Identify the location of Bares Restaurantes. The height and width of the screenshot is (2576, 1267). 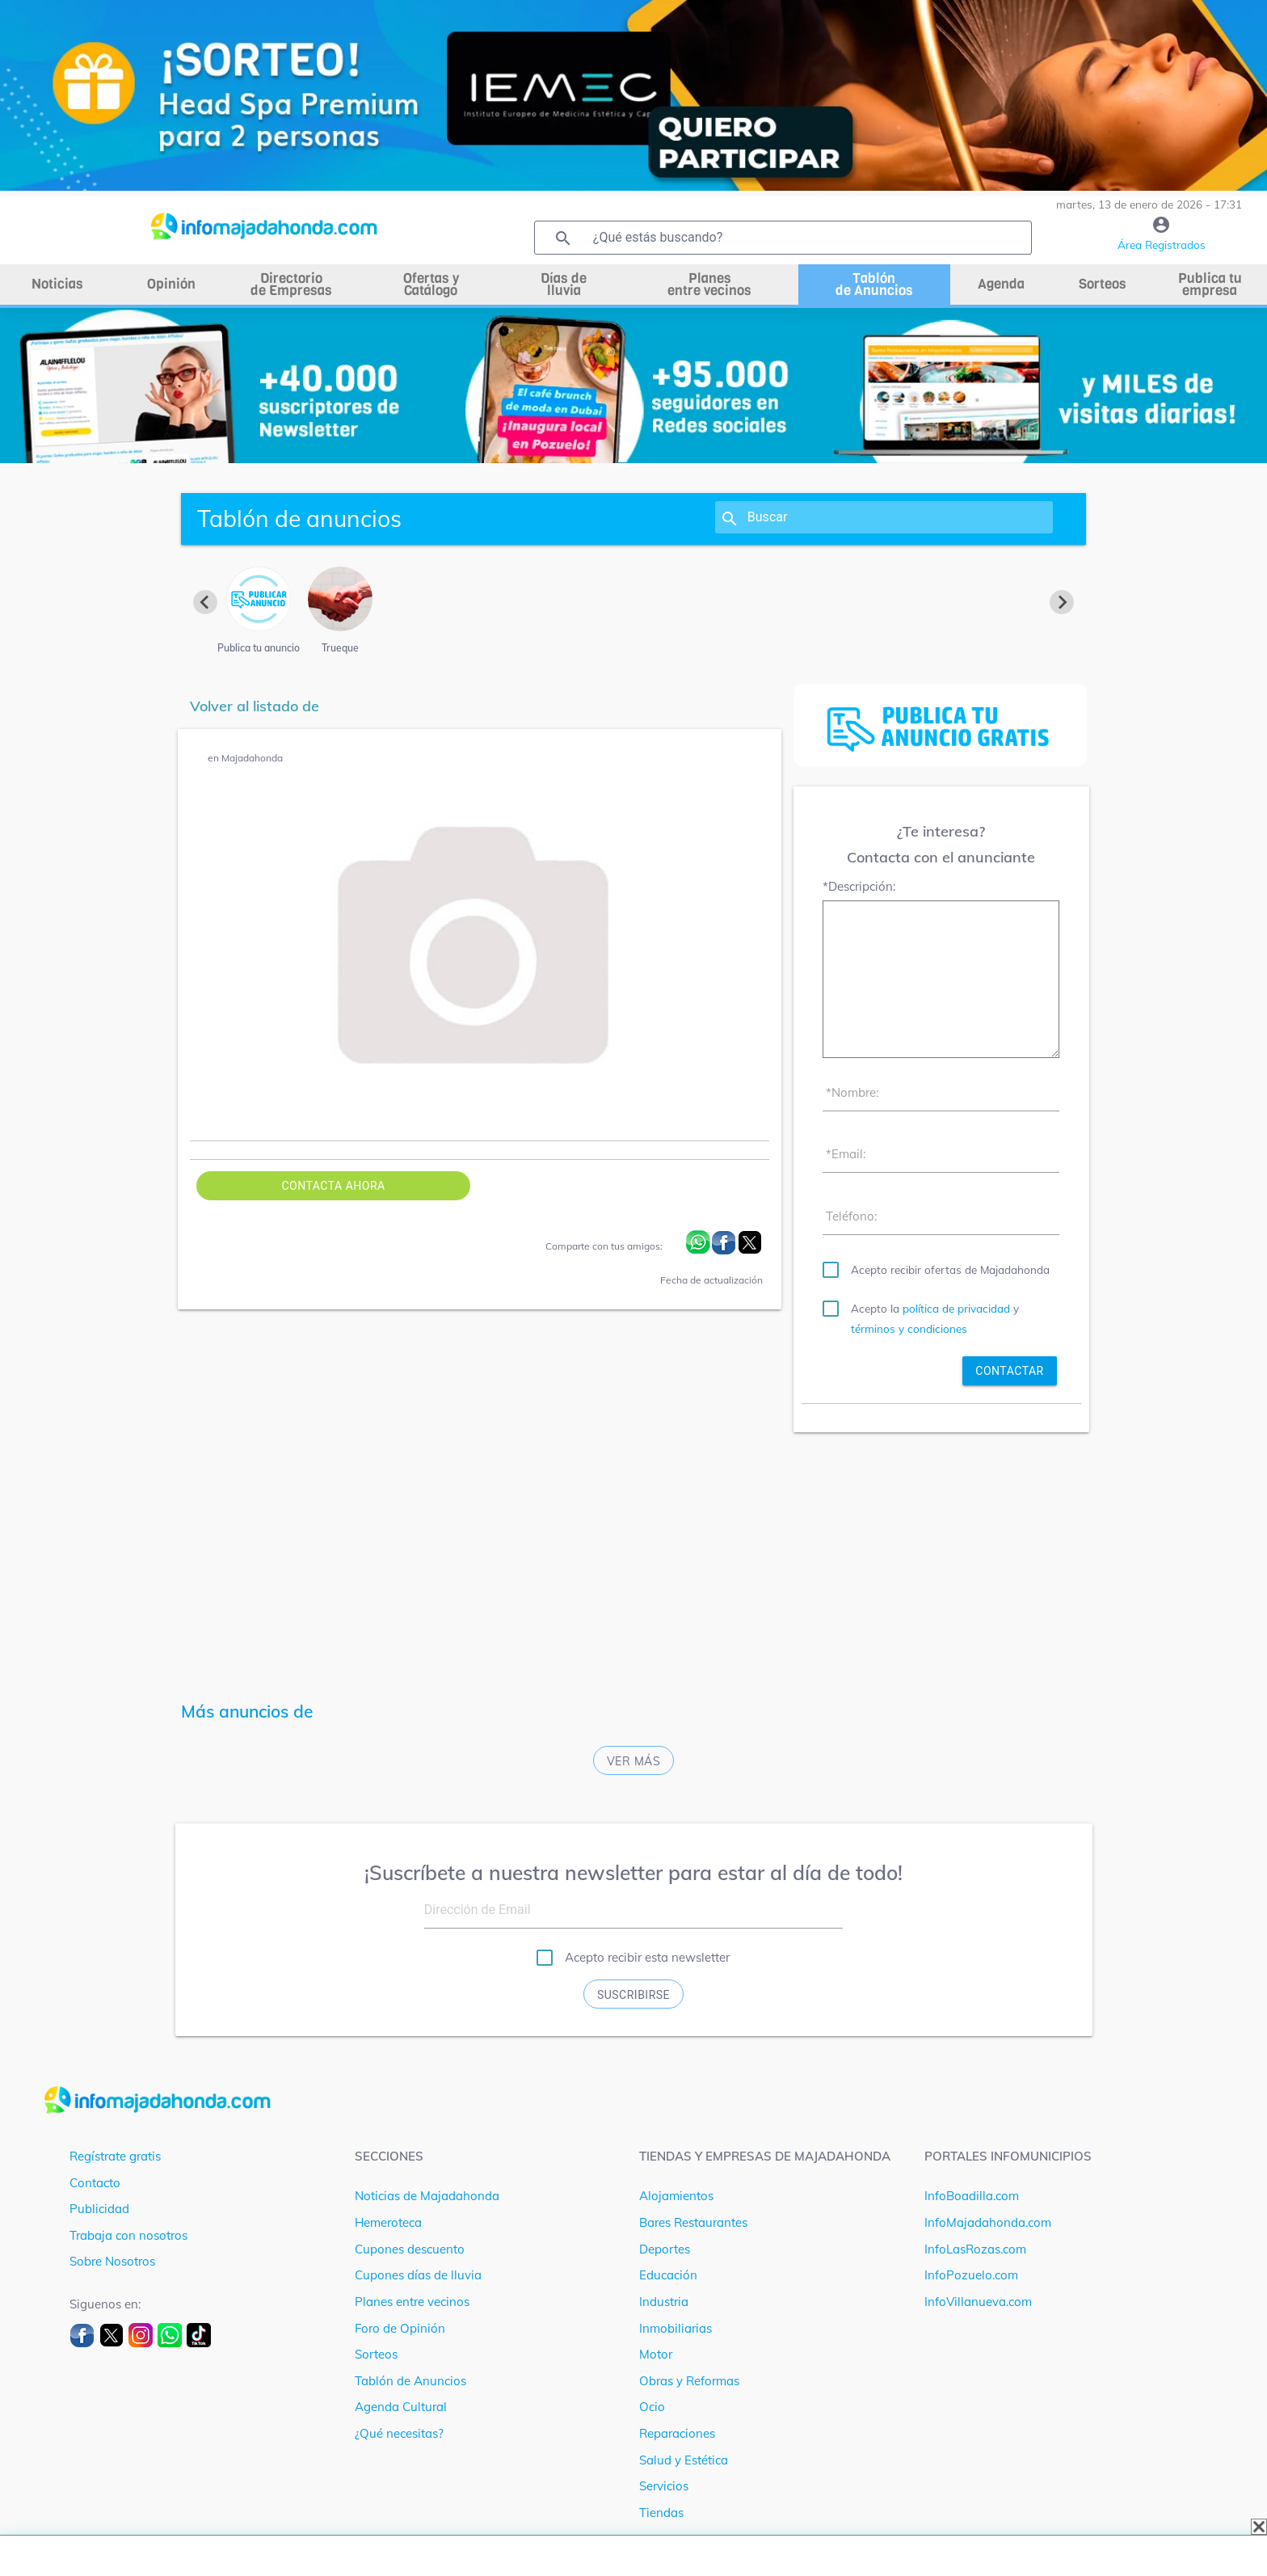
(693, 2222).